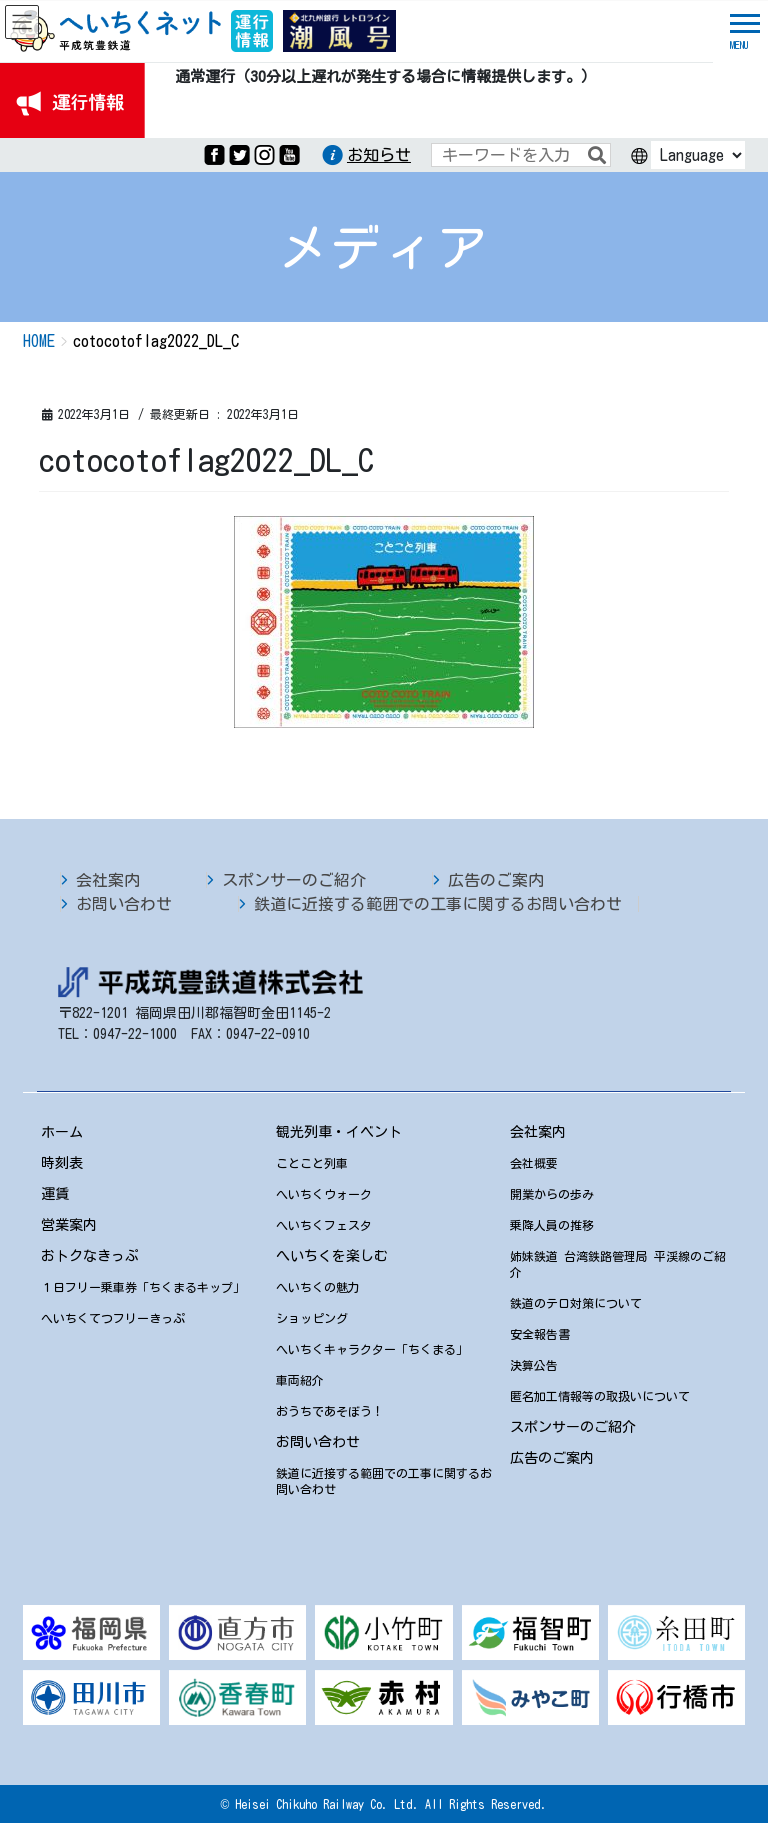  I want to click on １日フリー乗車券「ちくまるキップ」, so click(143, 1287).